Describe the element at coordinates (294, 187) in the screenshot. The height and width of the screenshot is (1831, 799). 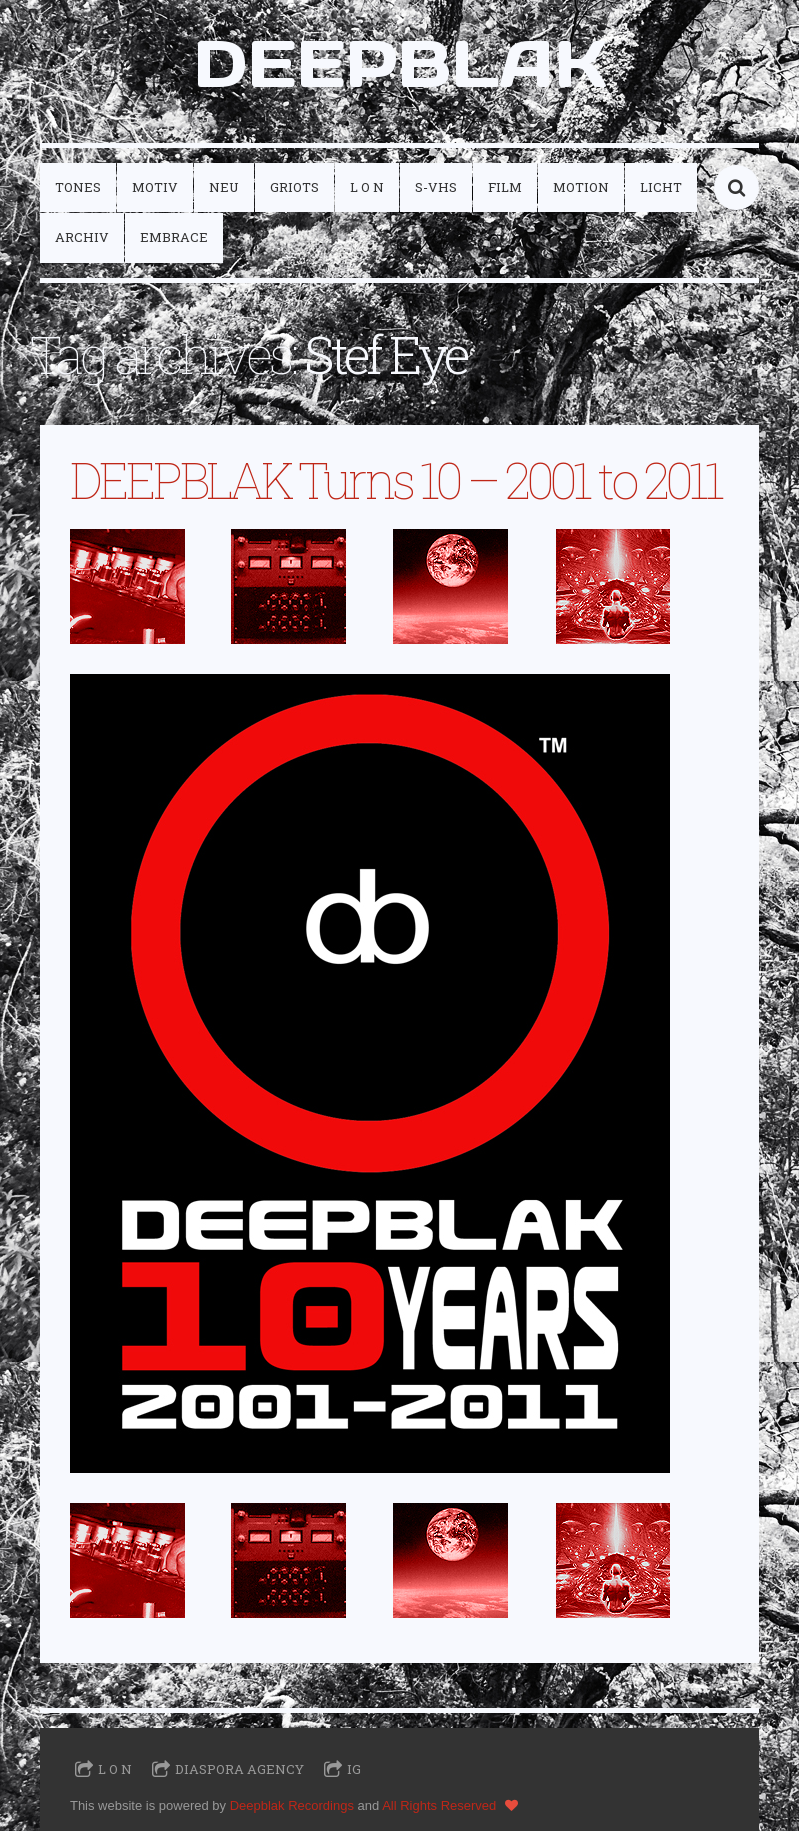
I see `griots` at that location.